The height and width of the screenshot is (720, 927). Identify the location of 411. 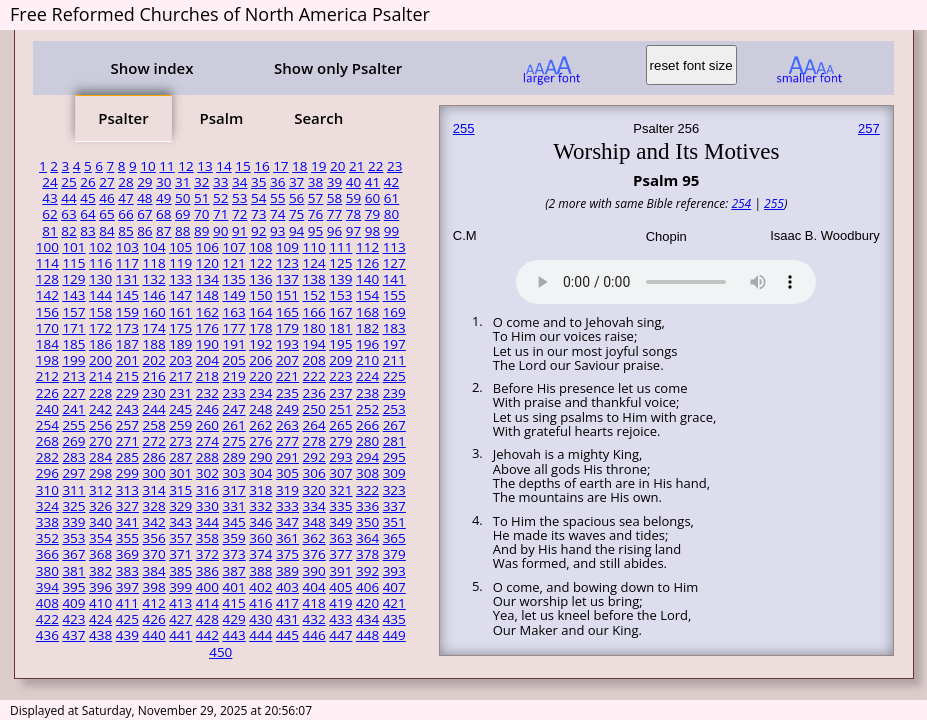
(127, 603).